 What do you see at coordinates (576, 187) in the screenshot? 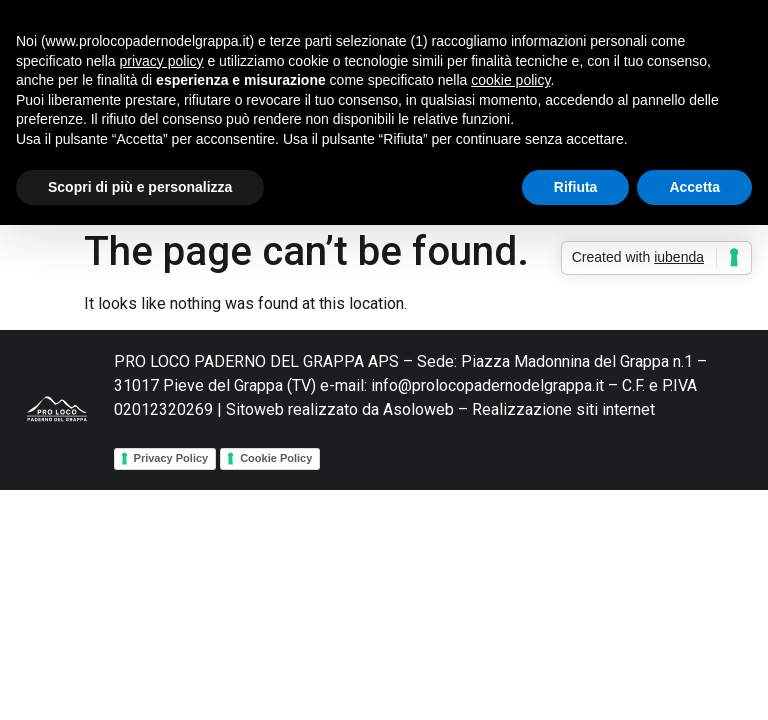
I see `Rifiuta [button]` at bounding box center [576, 187].